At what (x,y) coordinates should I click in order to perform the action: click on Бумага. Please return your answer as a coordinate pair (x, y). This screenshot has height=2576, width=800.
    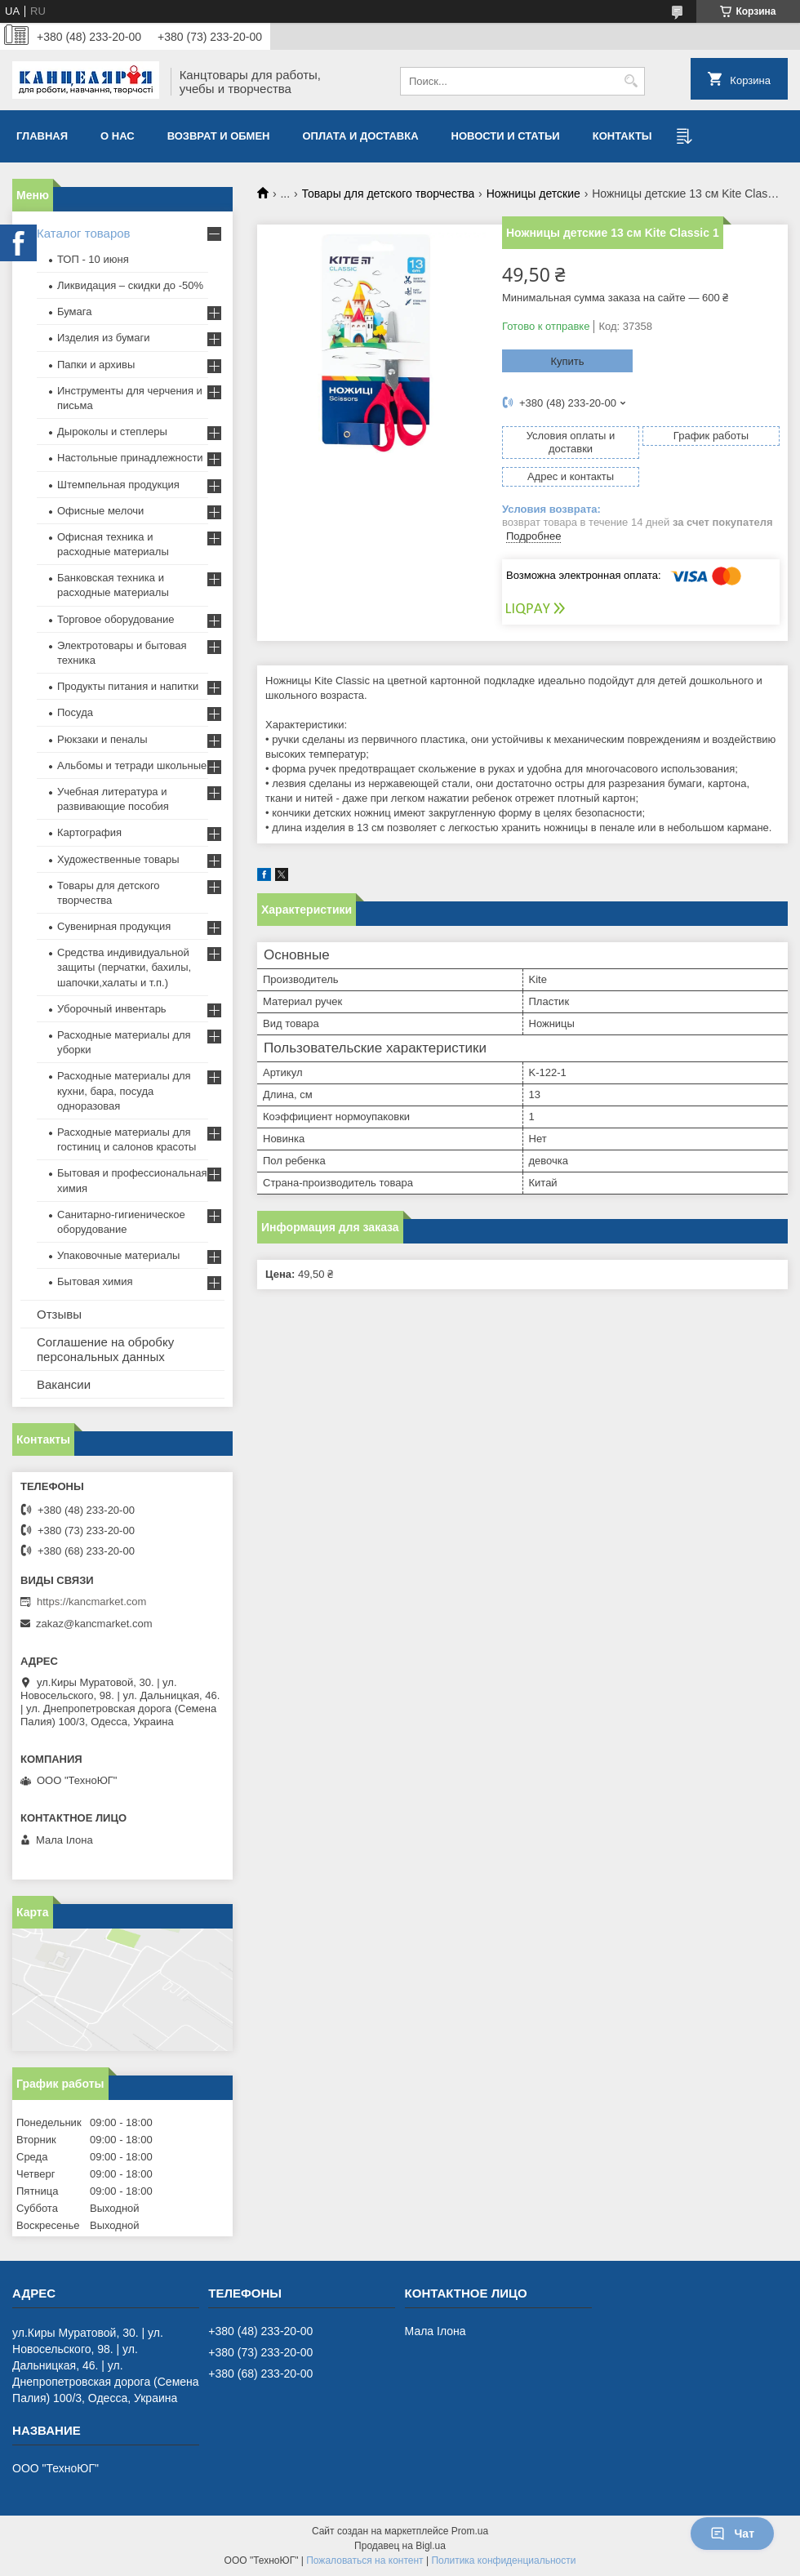
    Looking at the image, I should click on (74, 311).